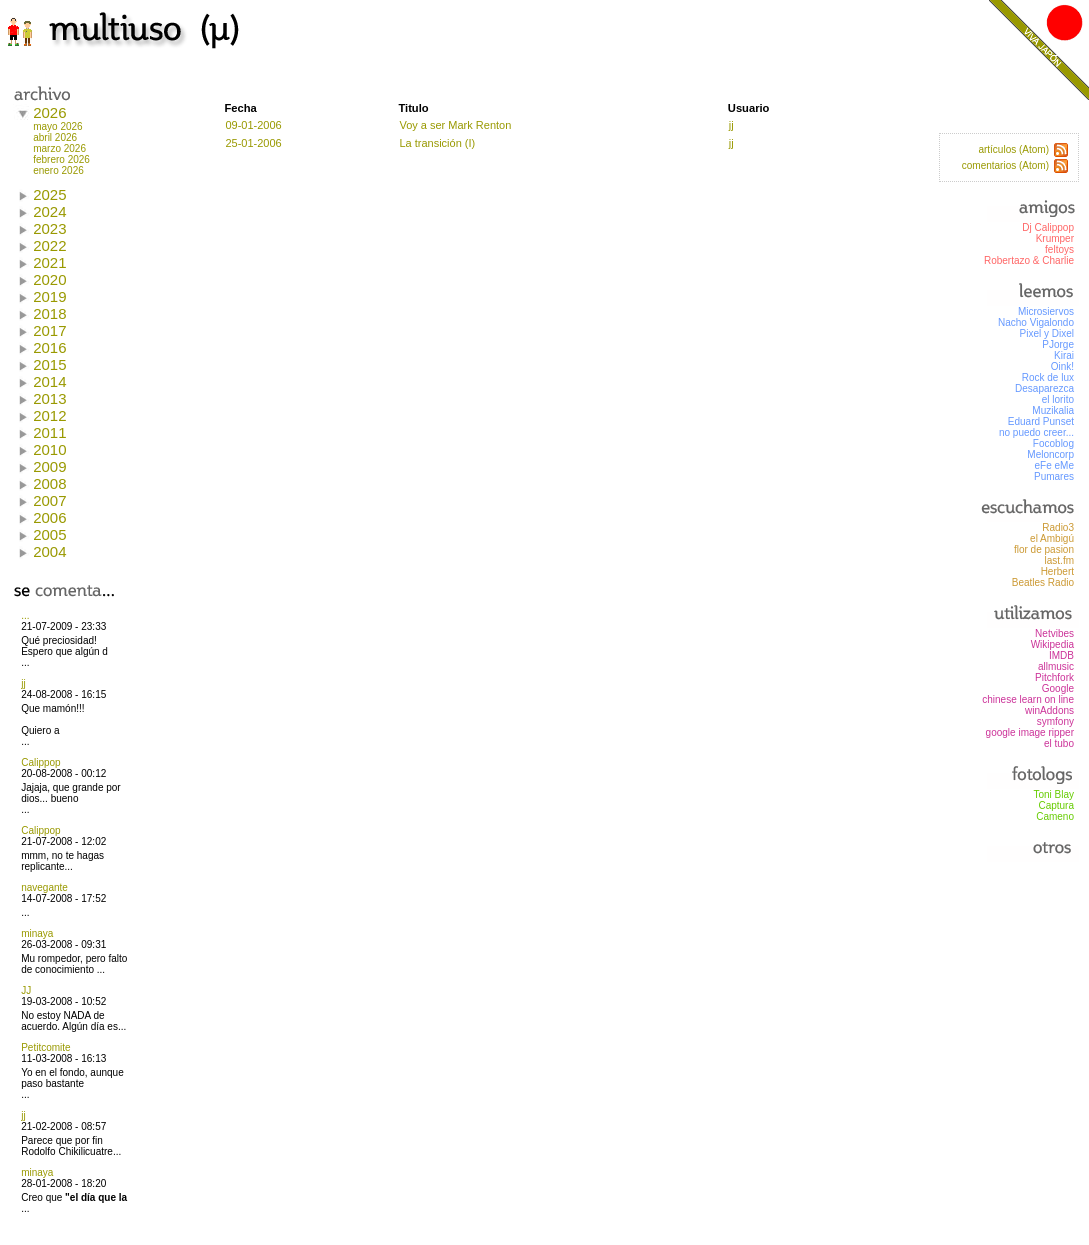 This screenshot has width=1089, height=1245. What do you see at coordinates (1005, 165) in the screenshot?
I see `comentarios (Atom)` at bounding box center [1005, 165].